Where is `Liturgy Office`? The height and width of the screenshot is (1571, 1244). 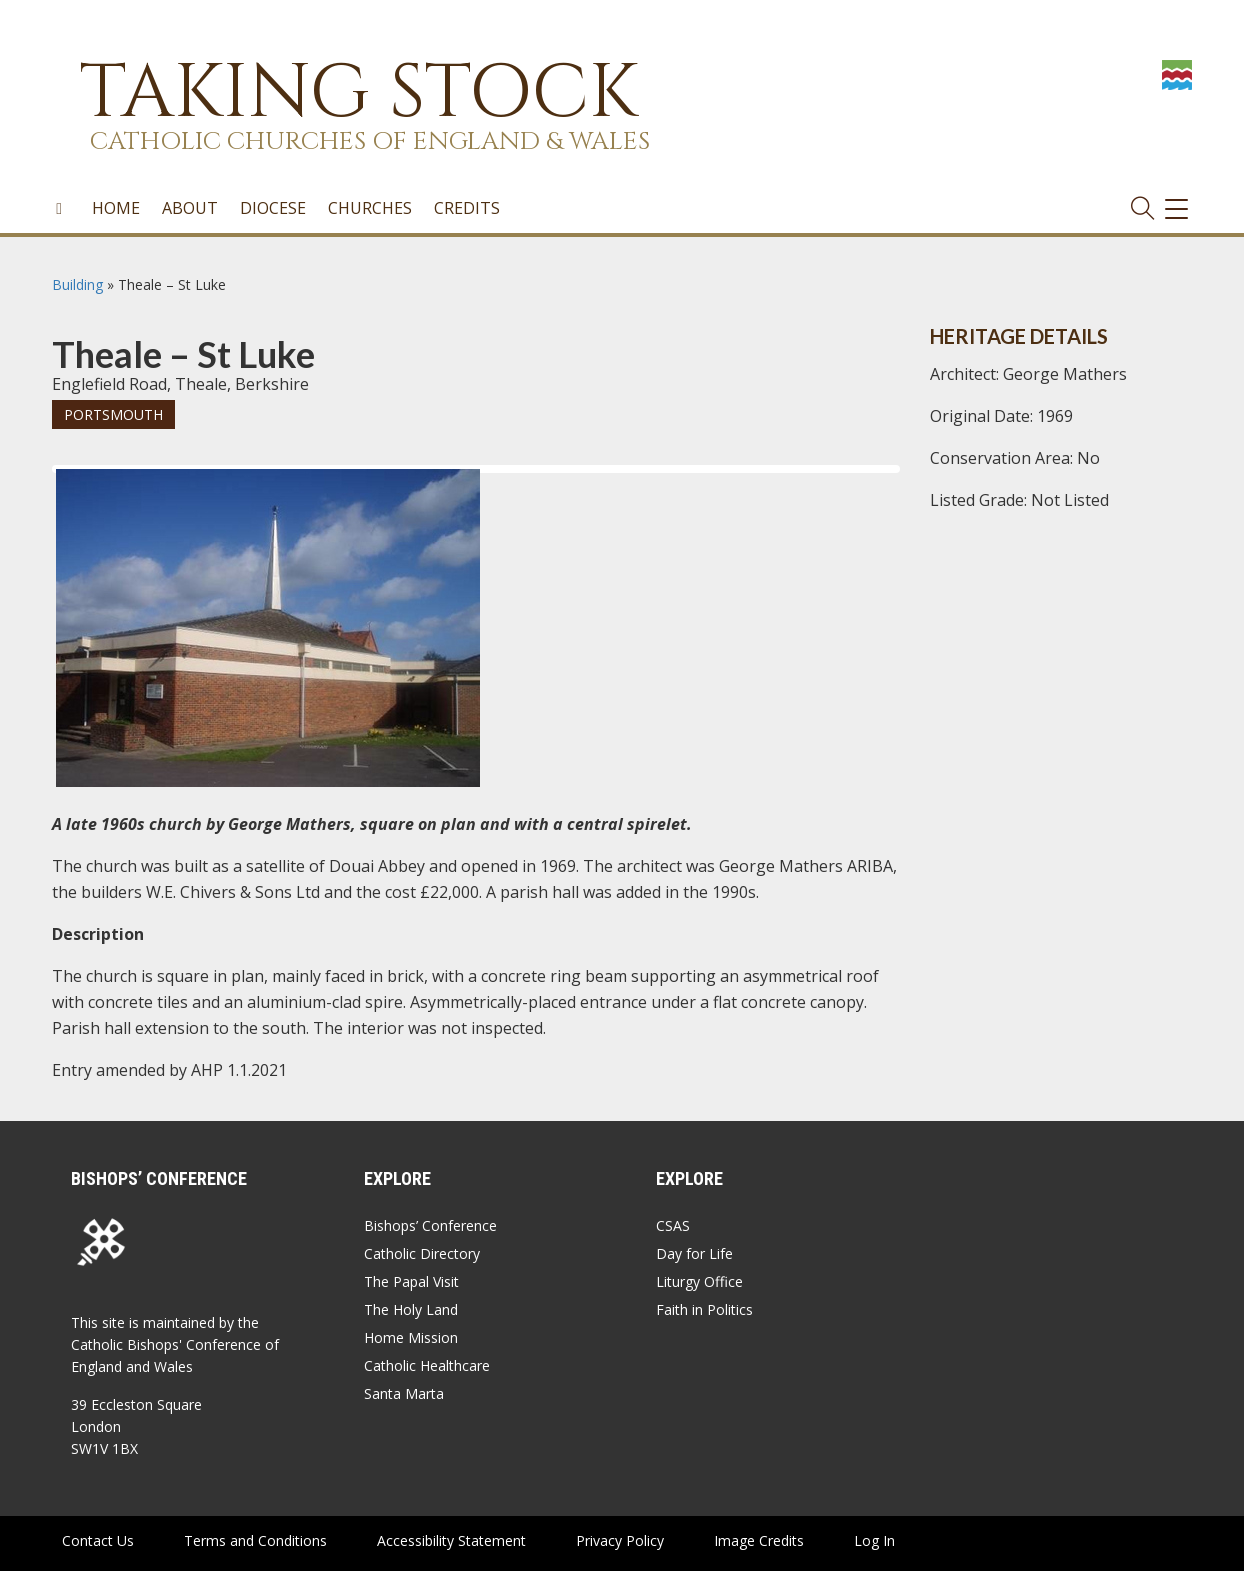 Liturgy Office is located at coordinates (699, 1281).